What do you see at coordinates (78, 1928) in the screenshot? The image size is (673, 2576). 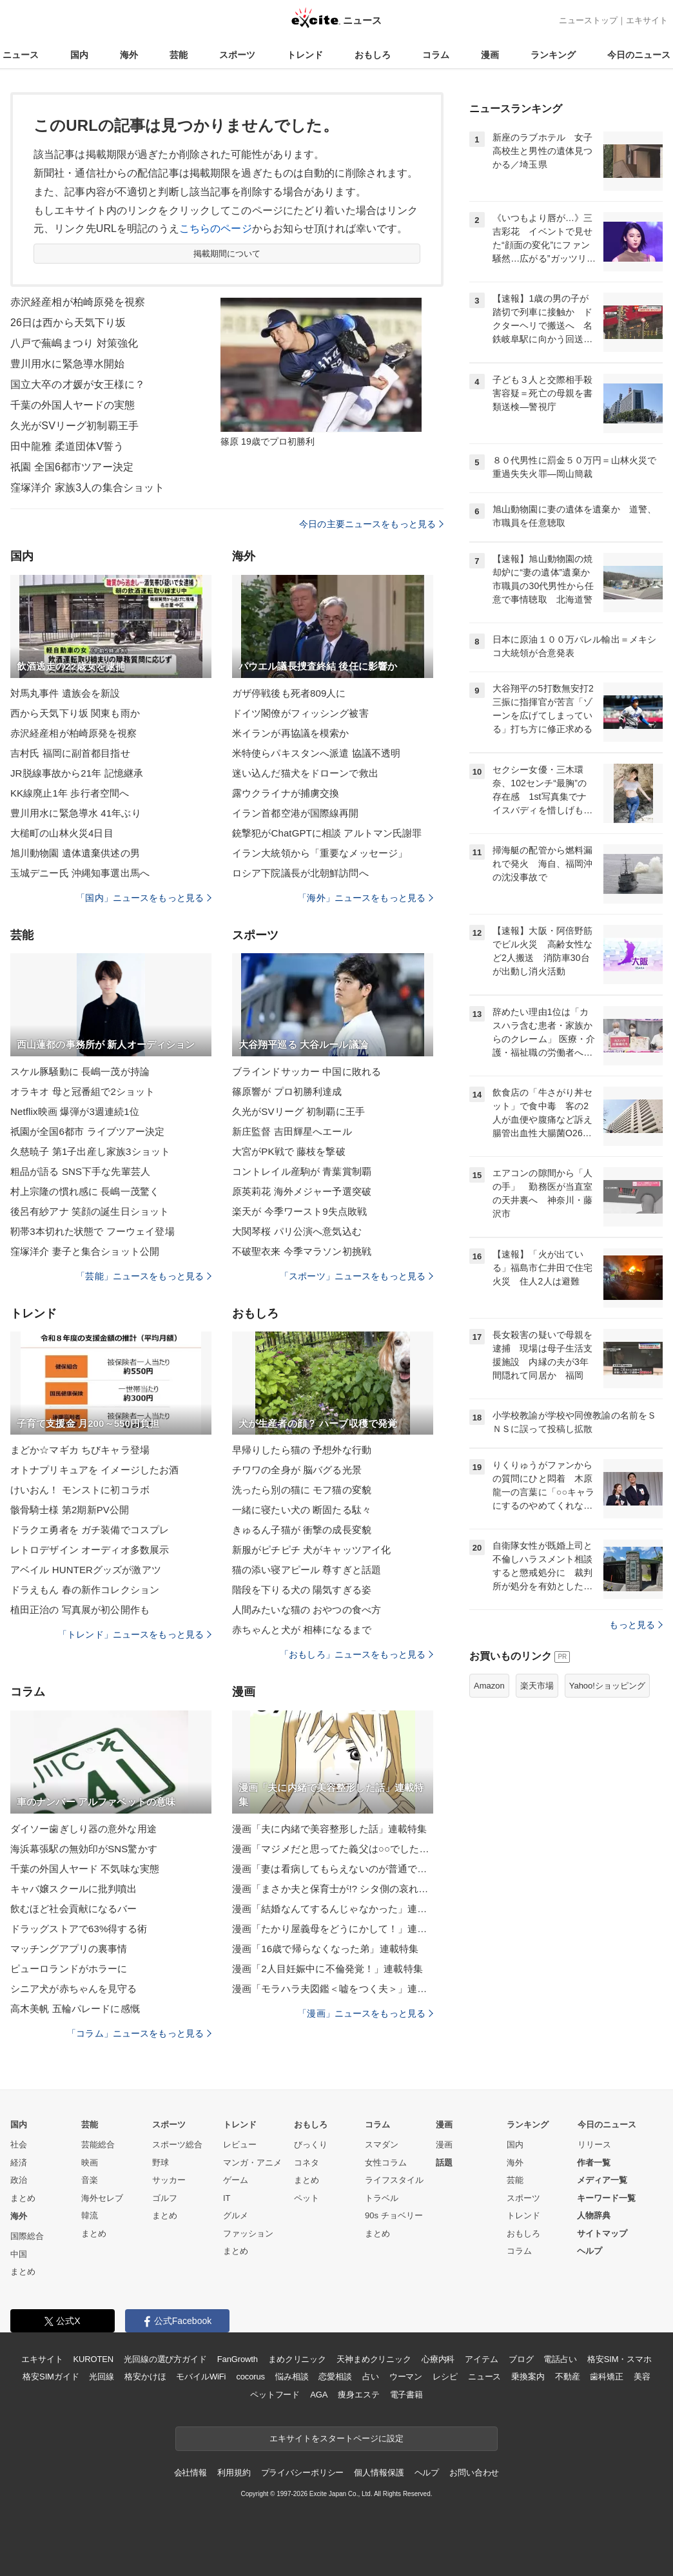 I see `ドラッグストアで63%得する術` at bounding box center [78, 1928].